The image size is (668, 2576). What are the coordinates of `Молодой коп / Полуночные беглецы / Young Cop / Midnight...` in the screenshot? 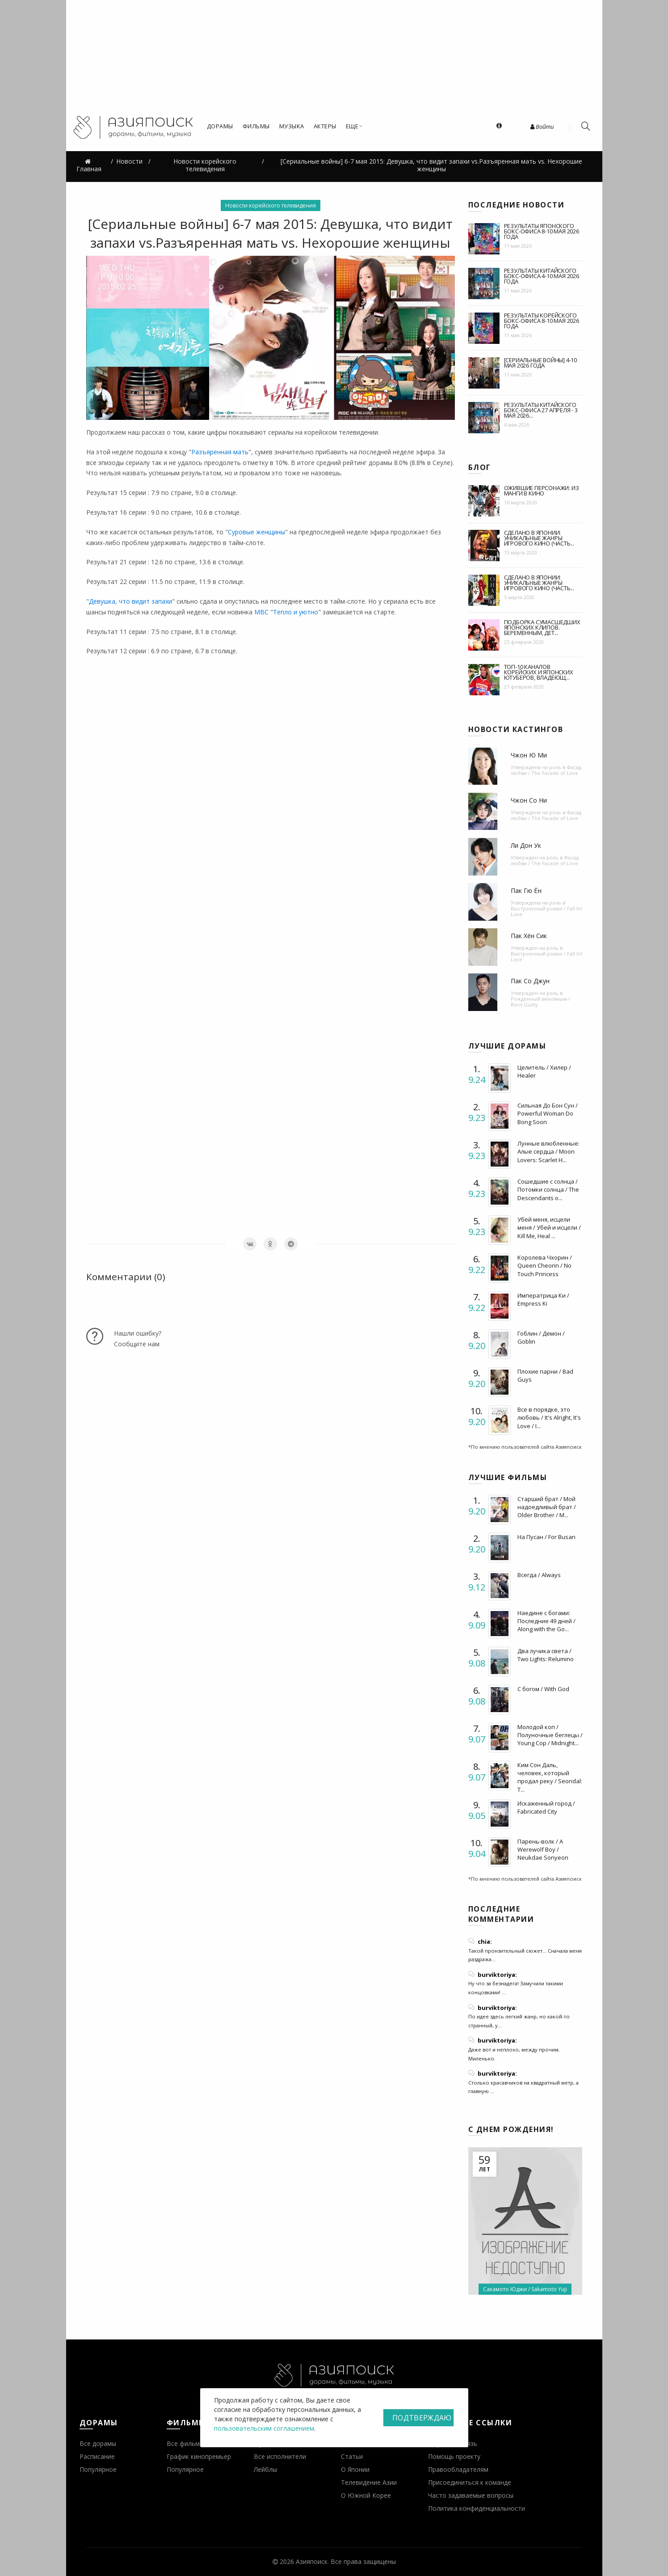 It's located at (550, 1735).